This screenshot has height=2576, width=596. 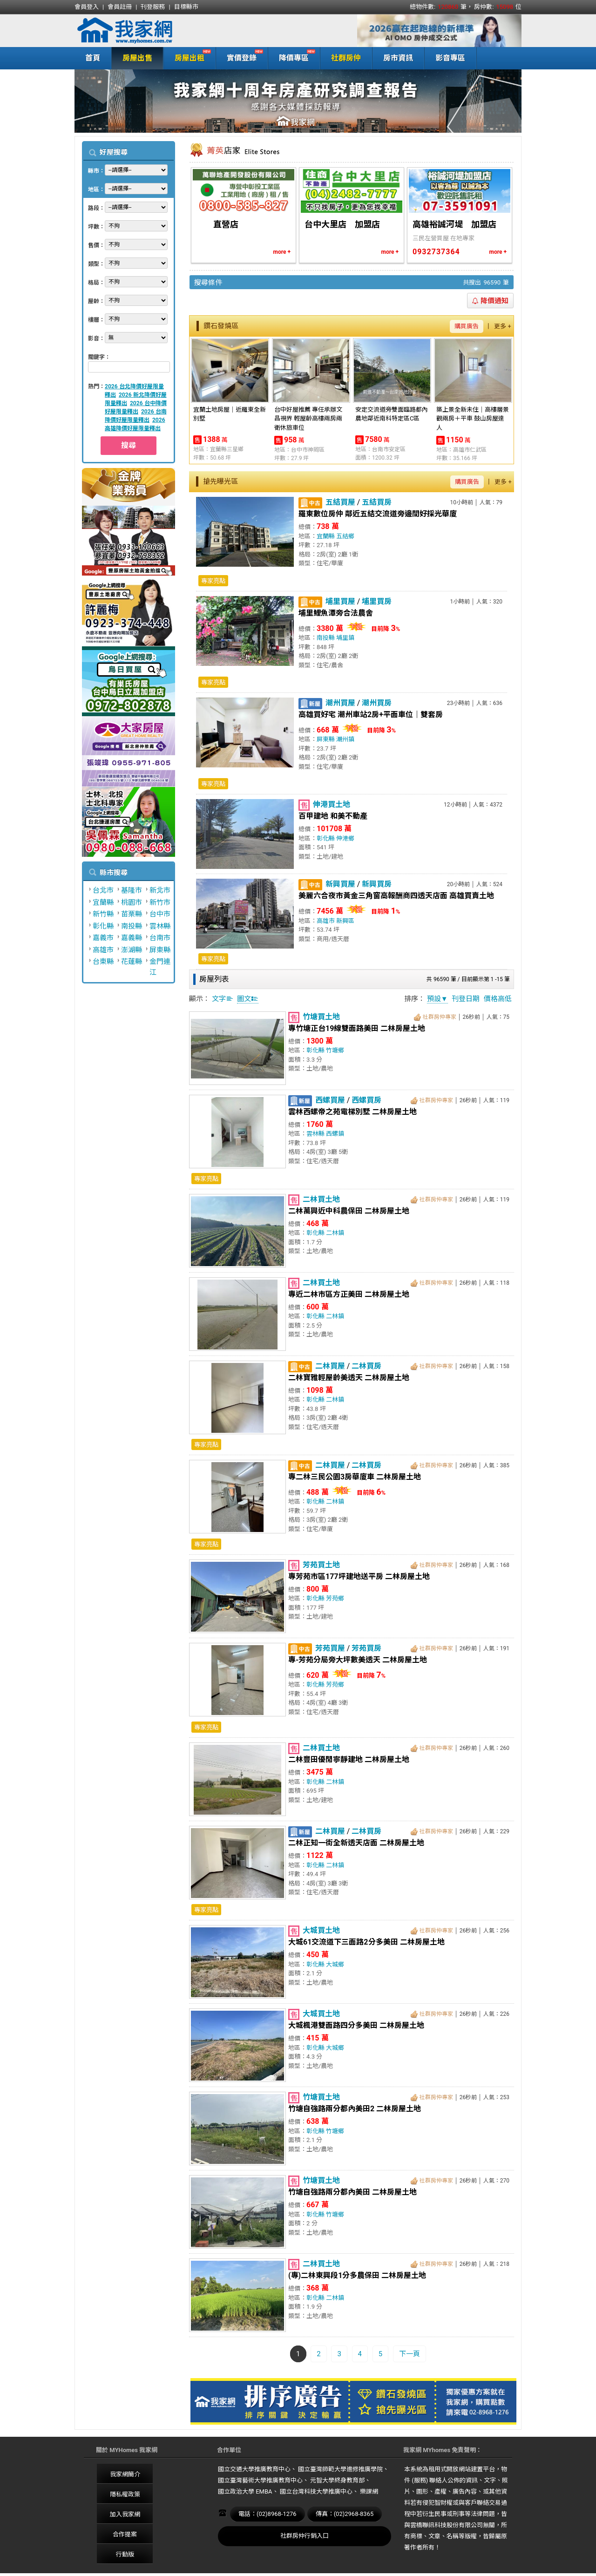 What do you see at coordinates (239, 57) in the screenshot?
I see `實價登錄` at bounding box center [239, 57].